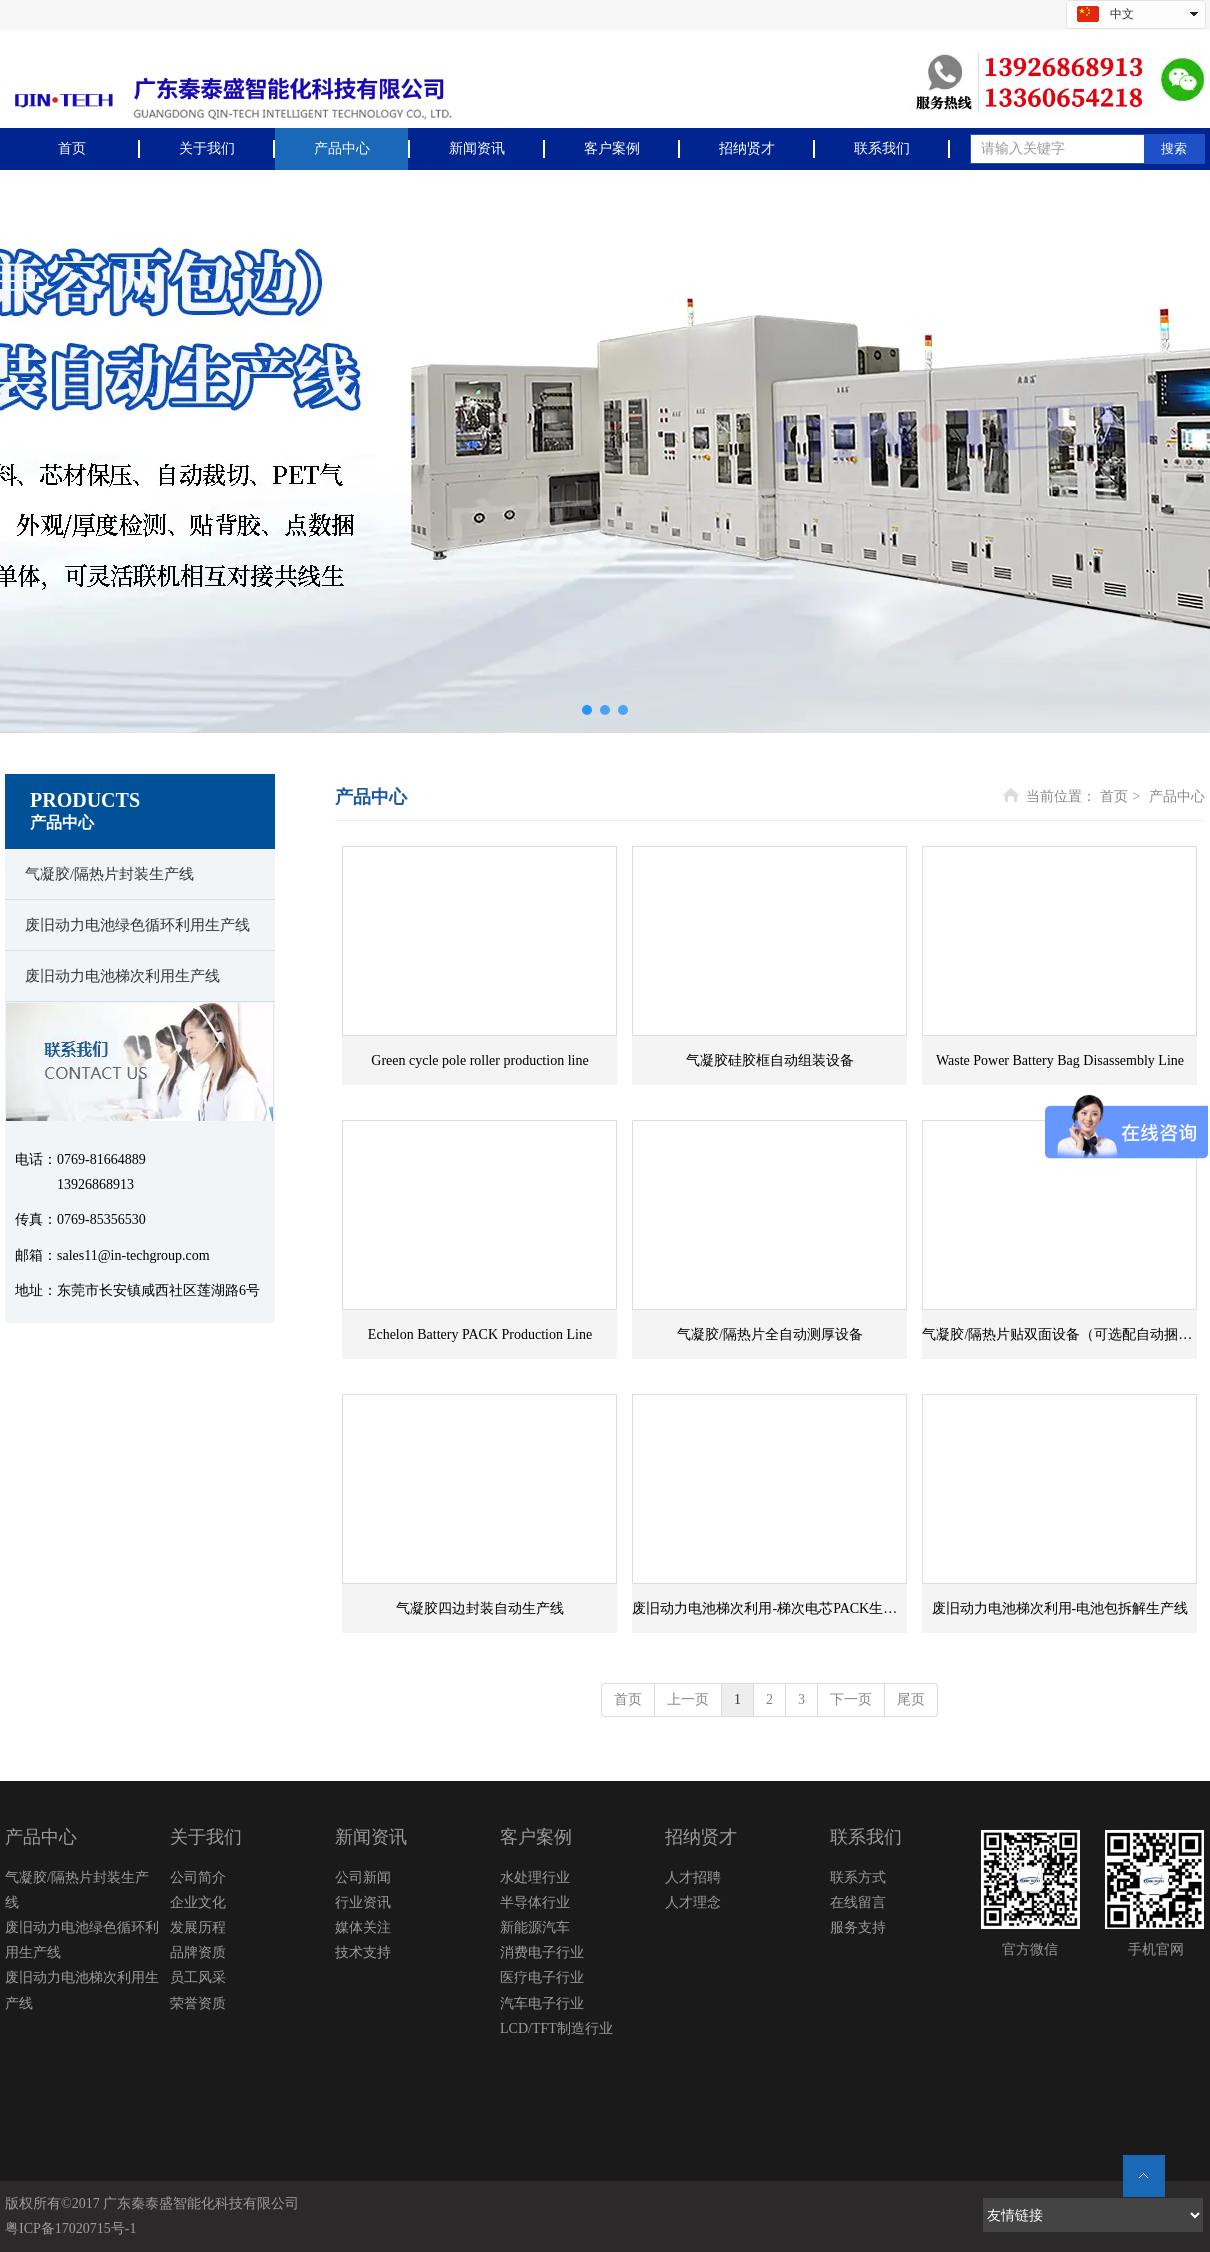  I want to click on 服务支持, so click(858, 1927).